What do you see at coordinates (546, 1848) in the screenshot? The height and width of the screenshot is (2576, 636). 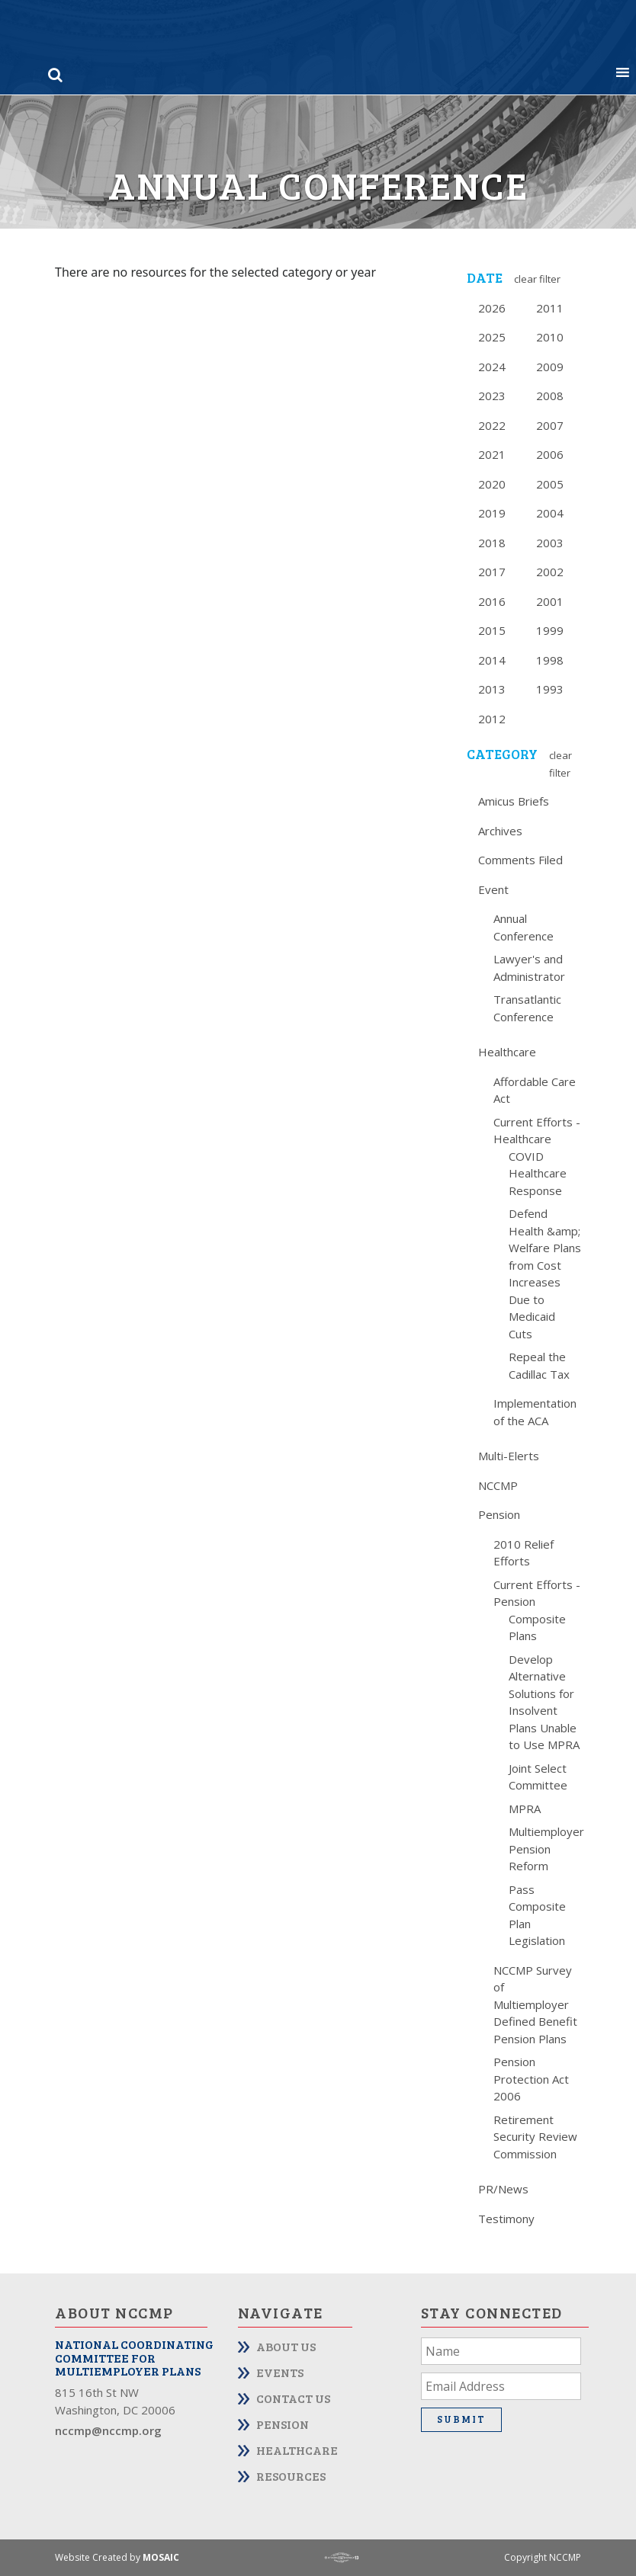 I see `Multiemployer Pension Reform` at bounding box center [546, 1848].